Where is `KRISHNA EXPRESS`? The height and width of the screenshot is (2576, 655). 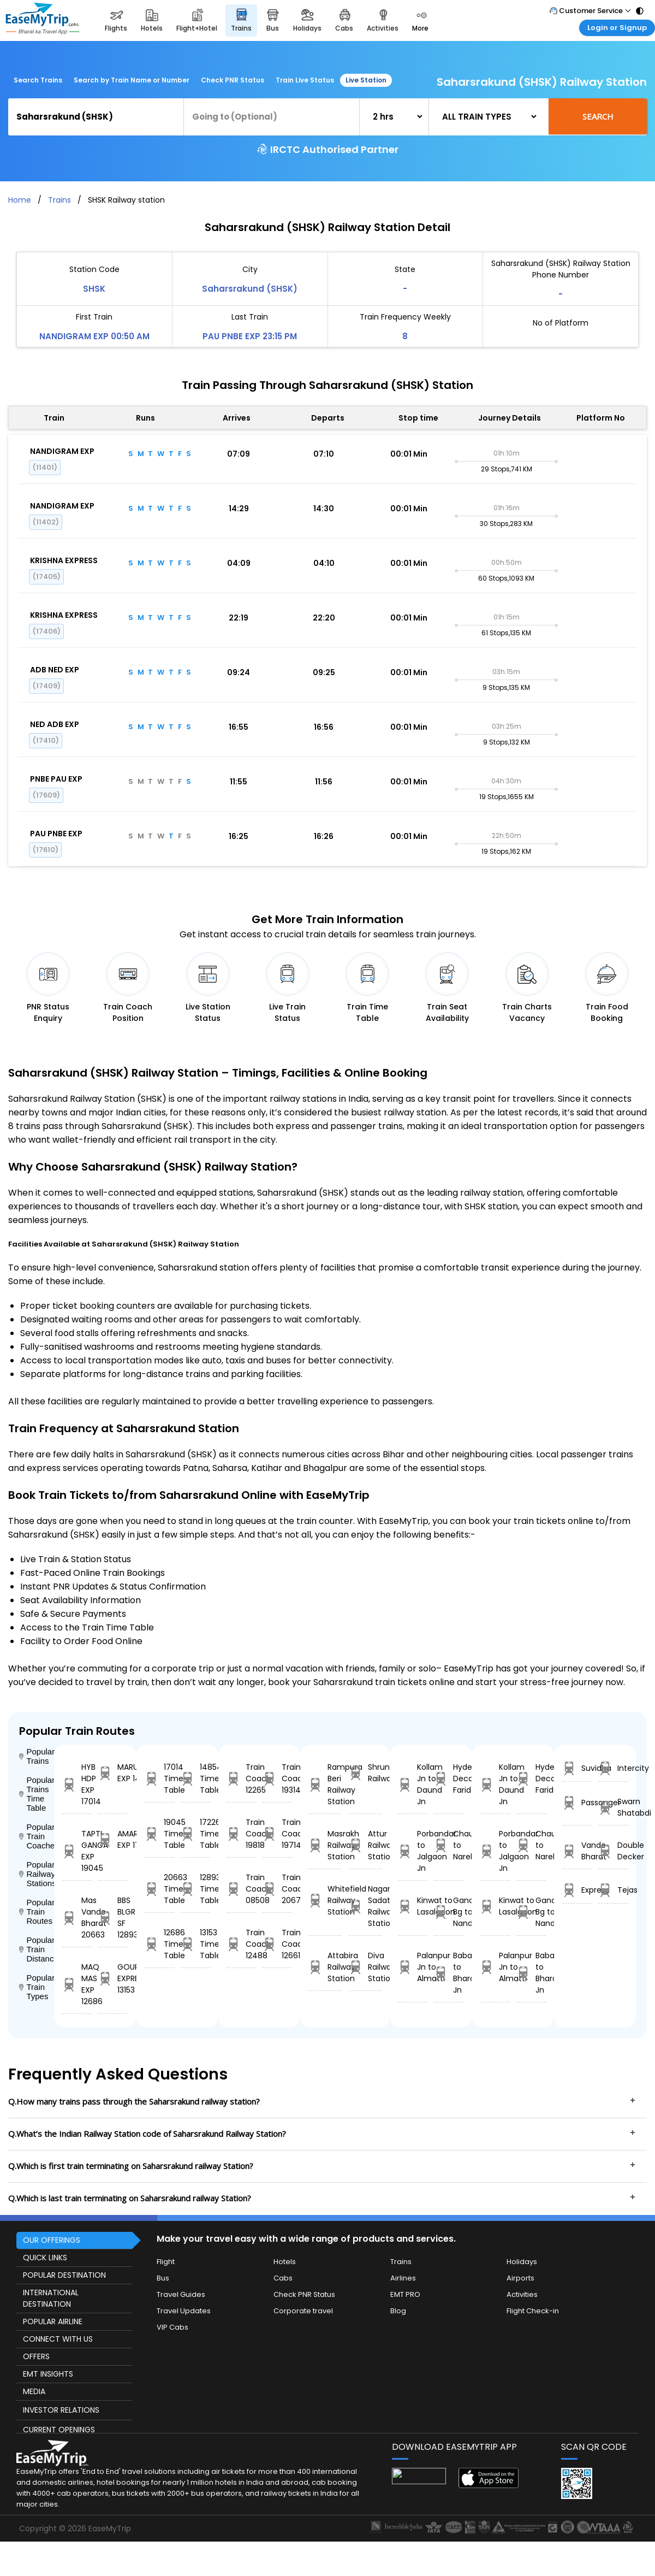 KRISHNA EXPRESS is located at coordinates (64, 560).